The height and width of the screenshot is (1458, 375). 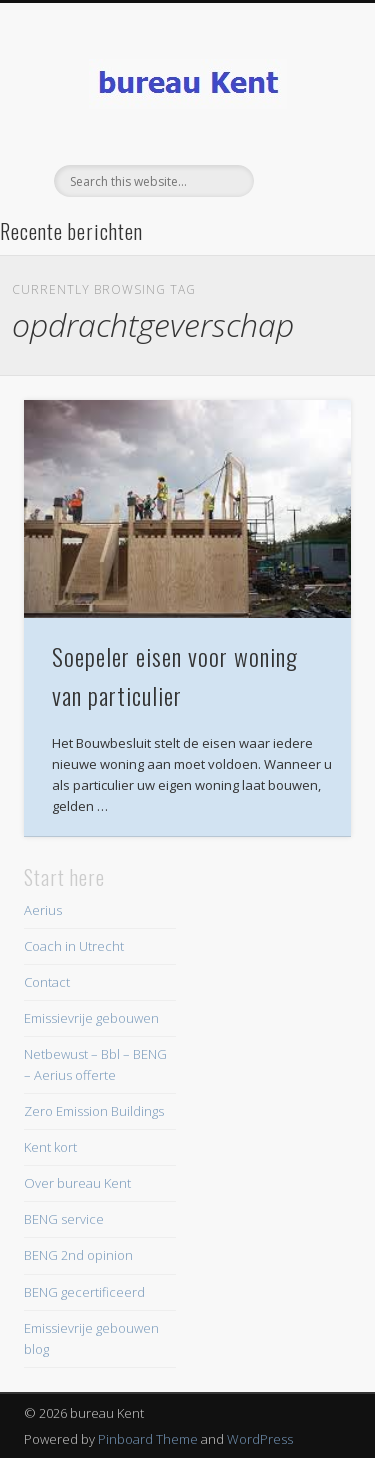 I want to click on BENG 2nd opinion, so click(x=78, y=1255).